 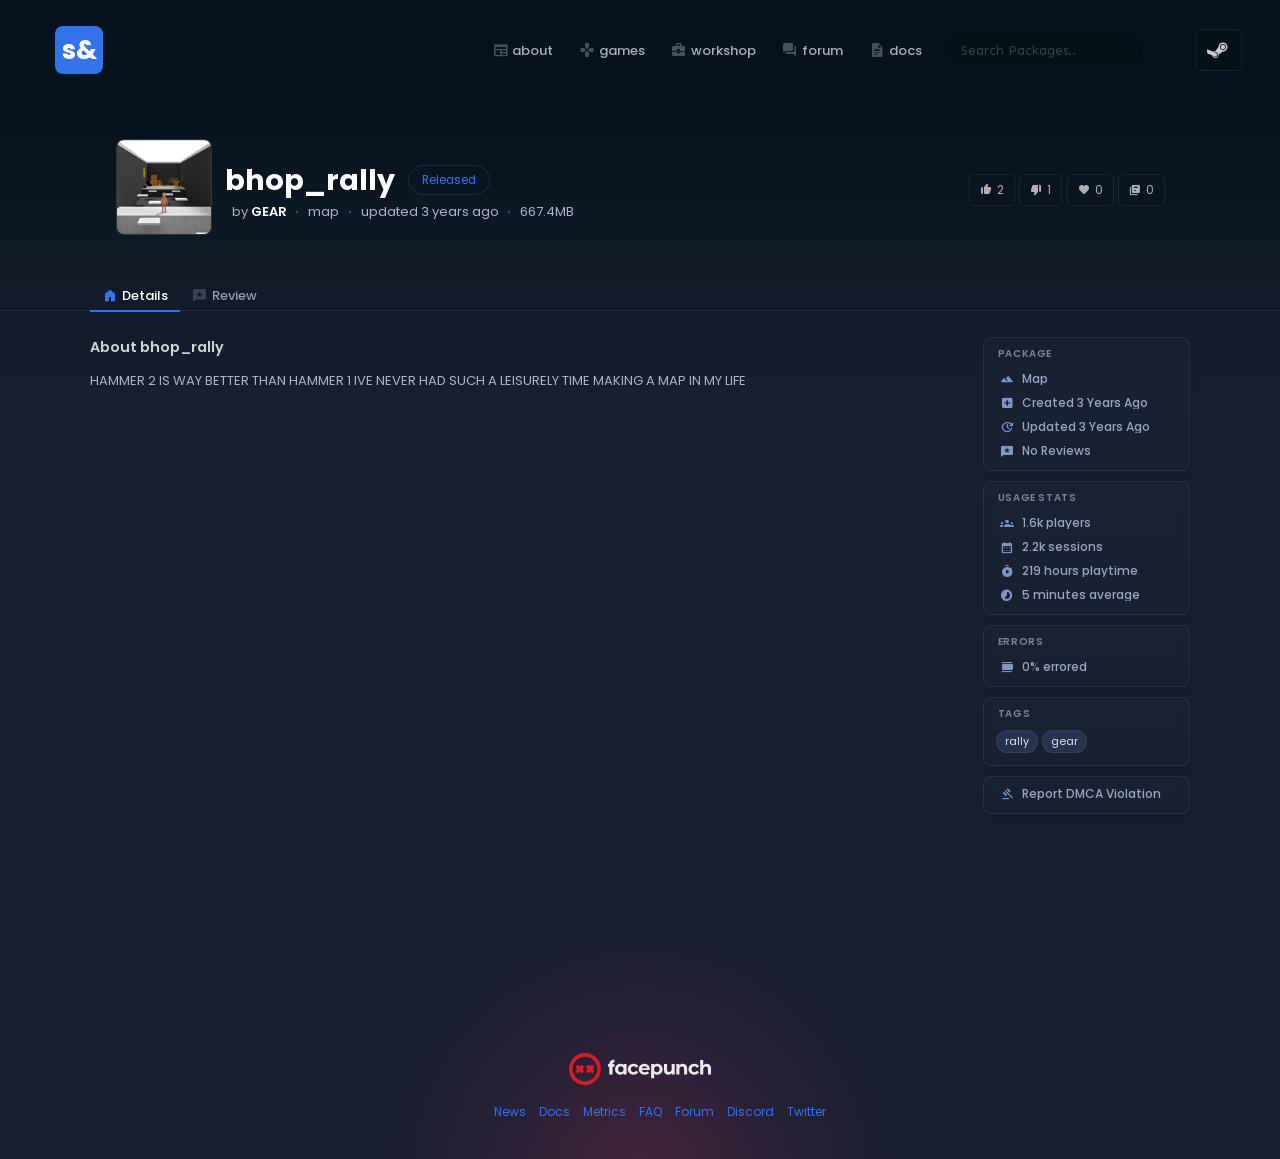 I want to click on Forum, so click(x=694, y=1111).